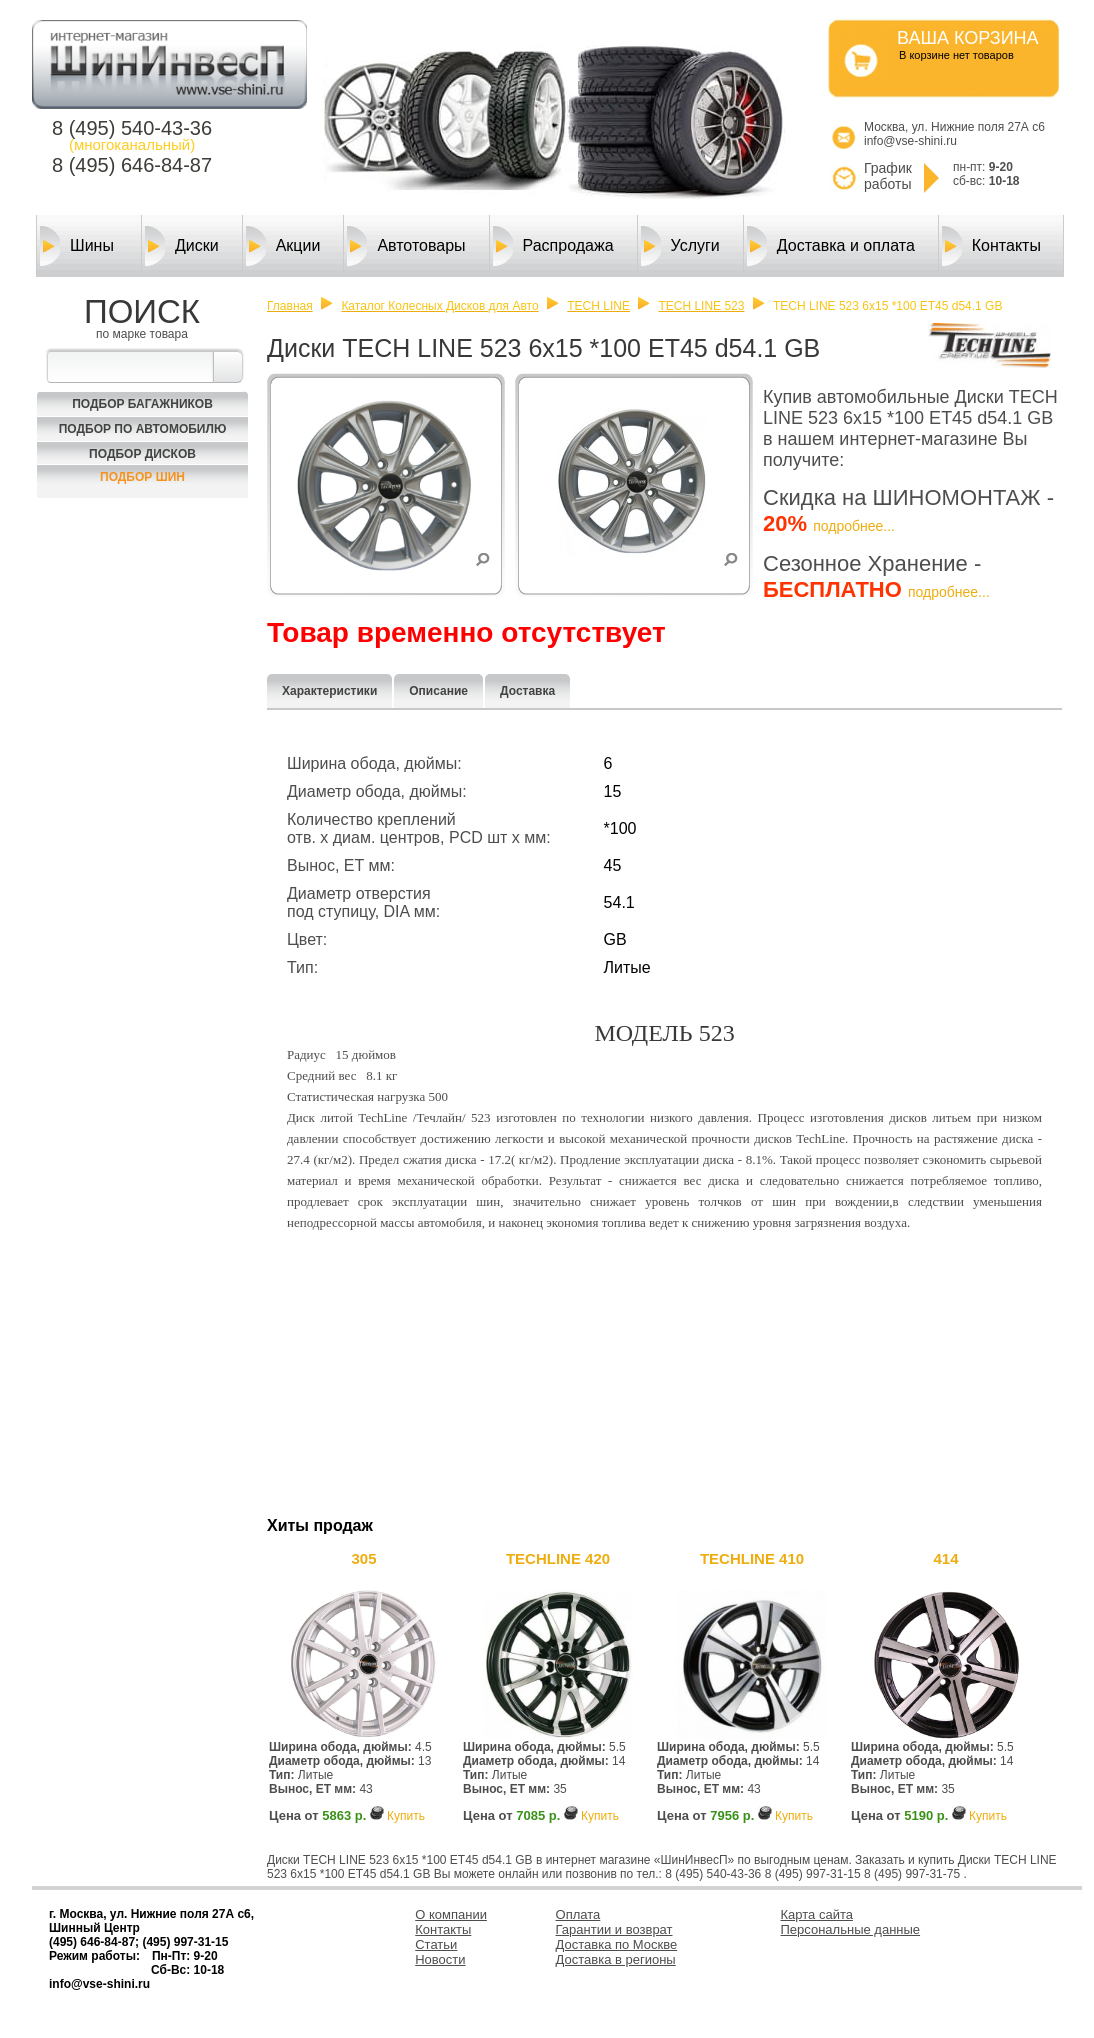  Describe the element at coordinates (142, 454) in the screenshot. I see `Подбор Дисков` at that location.